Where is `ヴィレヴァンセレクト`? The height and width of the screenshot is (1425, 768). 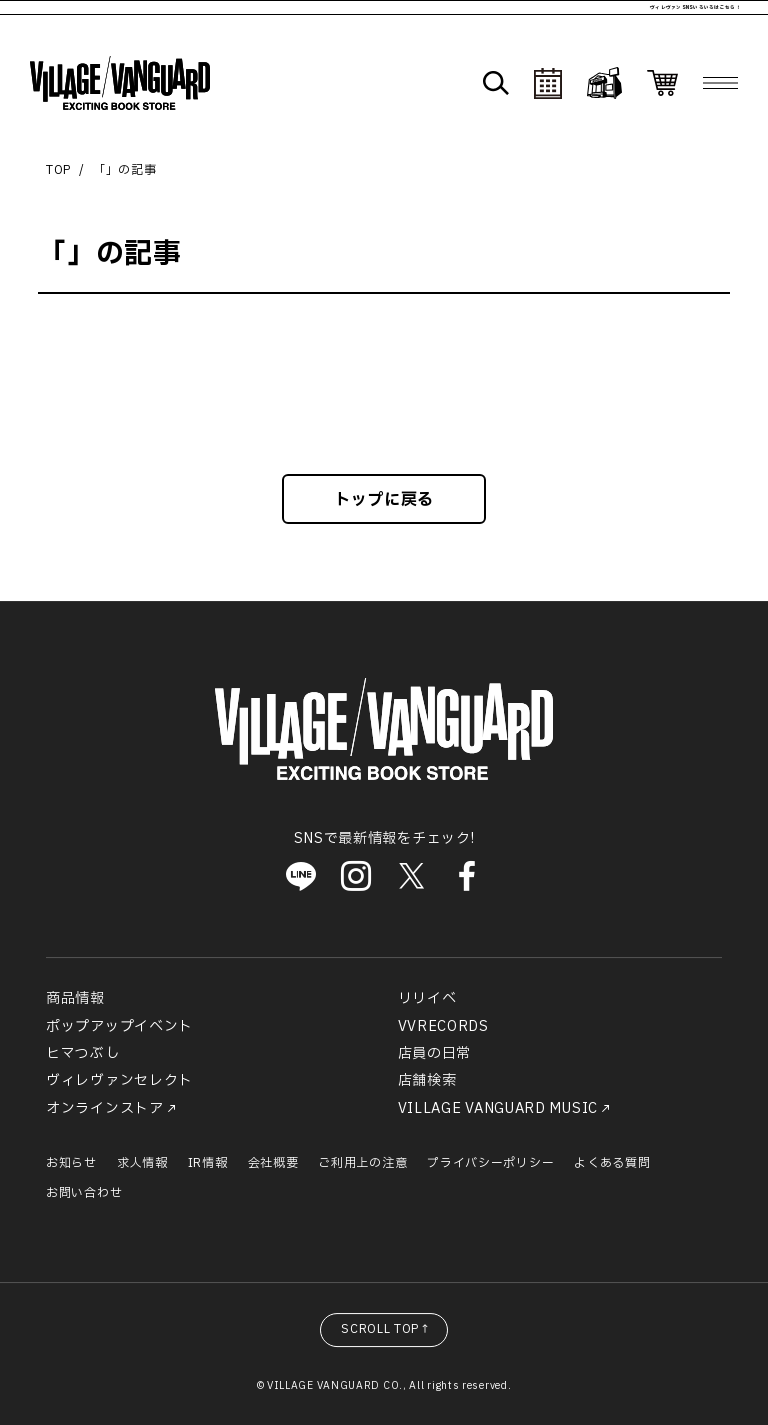
ヴィレヴァンセレクト is located at coordinates (119, 1080).